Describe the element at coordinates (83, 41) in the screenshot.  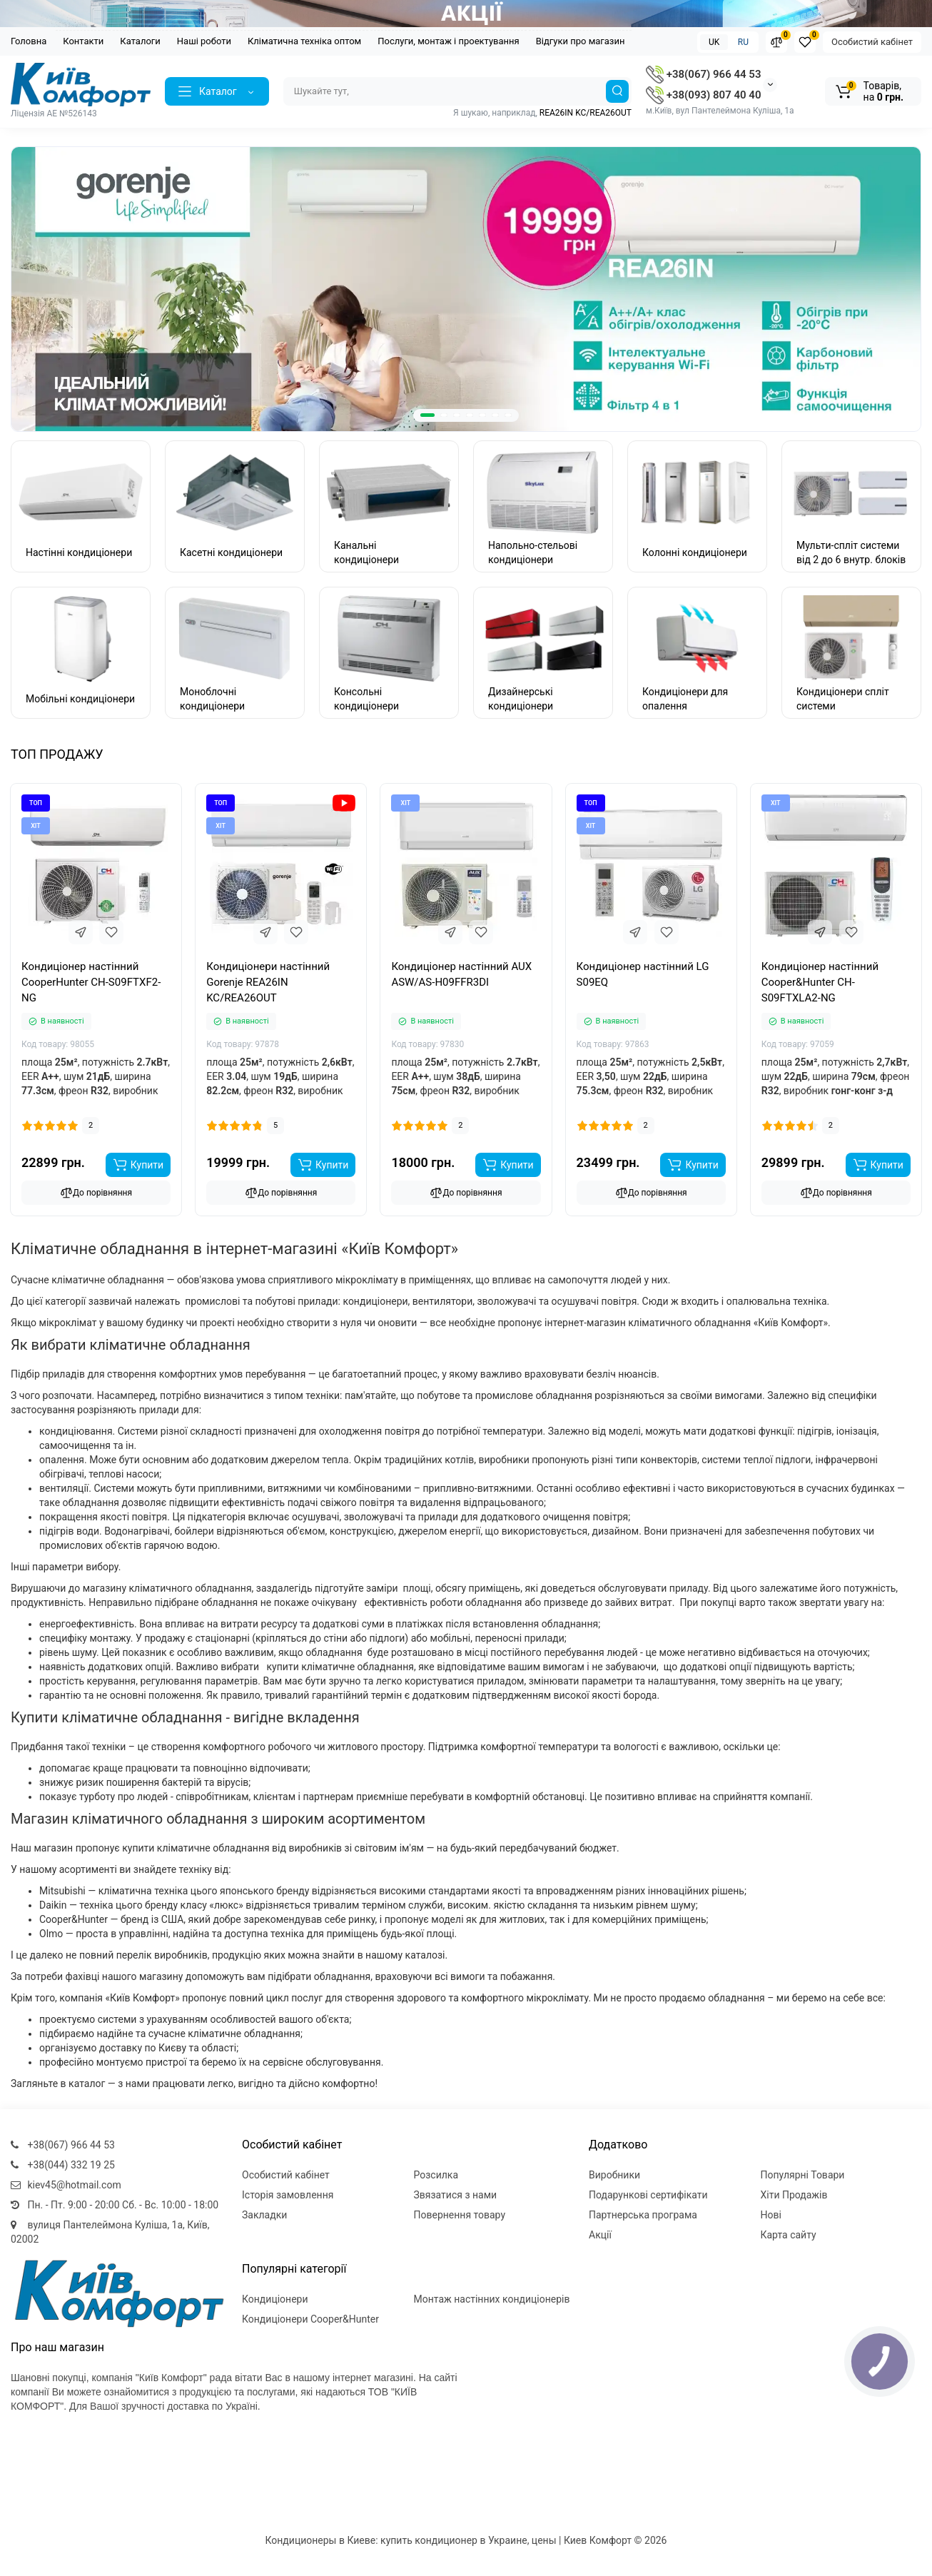
I see `Контакти` at that location.